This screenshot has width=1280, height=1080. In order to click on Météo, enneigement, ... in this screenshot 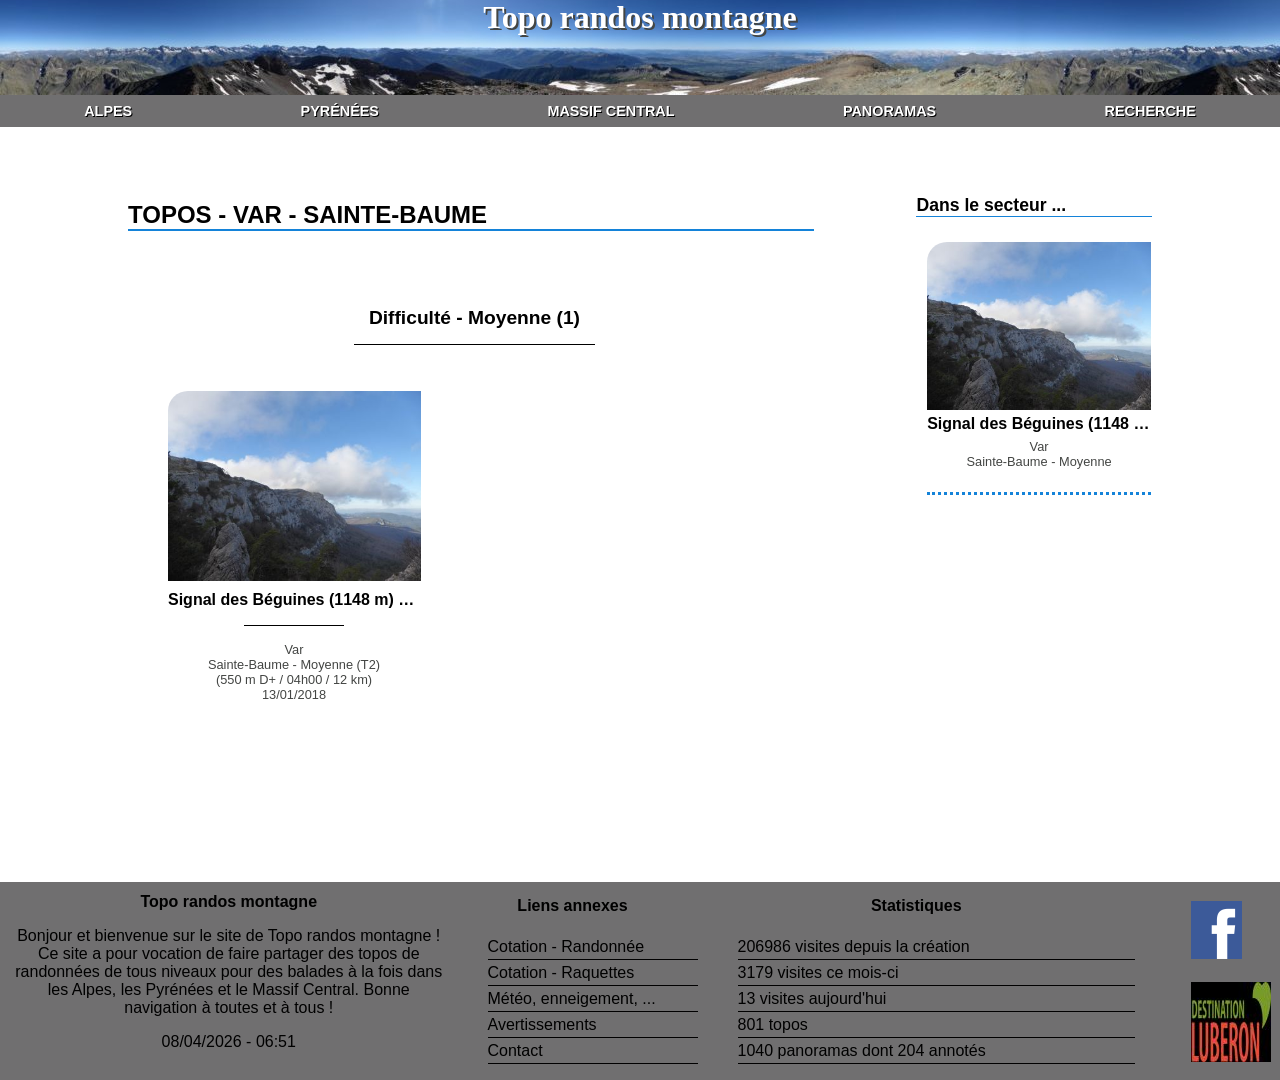, I will do `click(572, 998)`.